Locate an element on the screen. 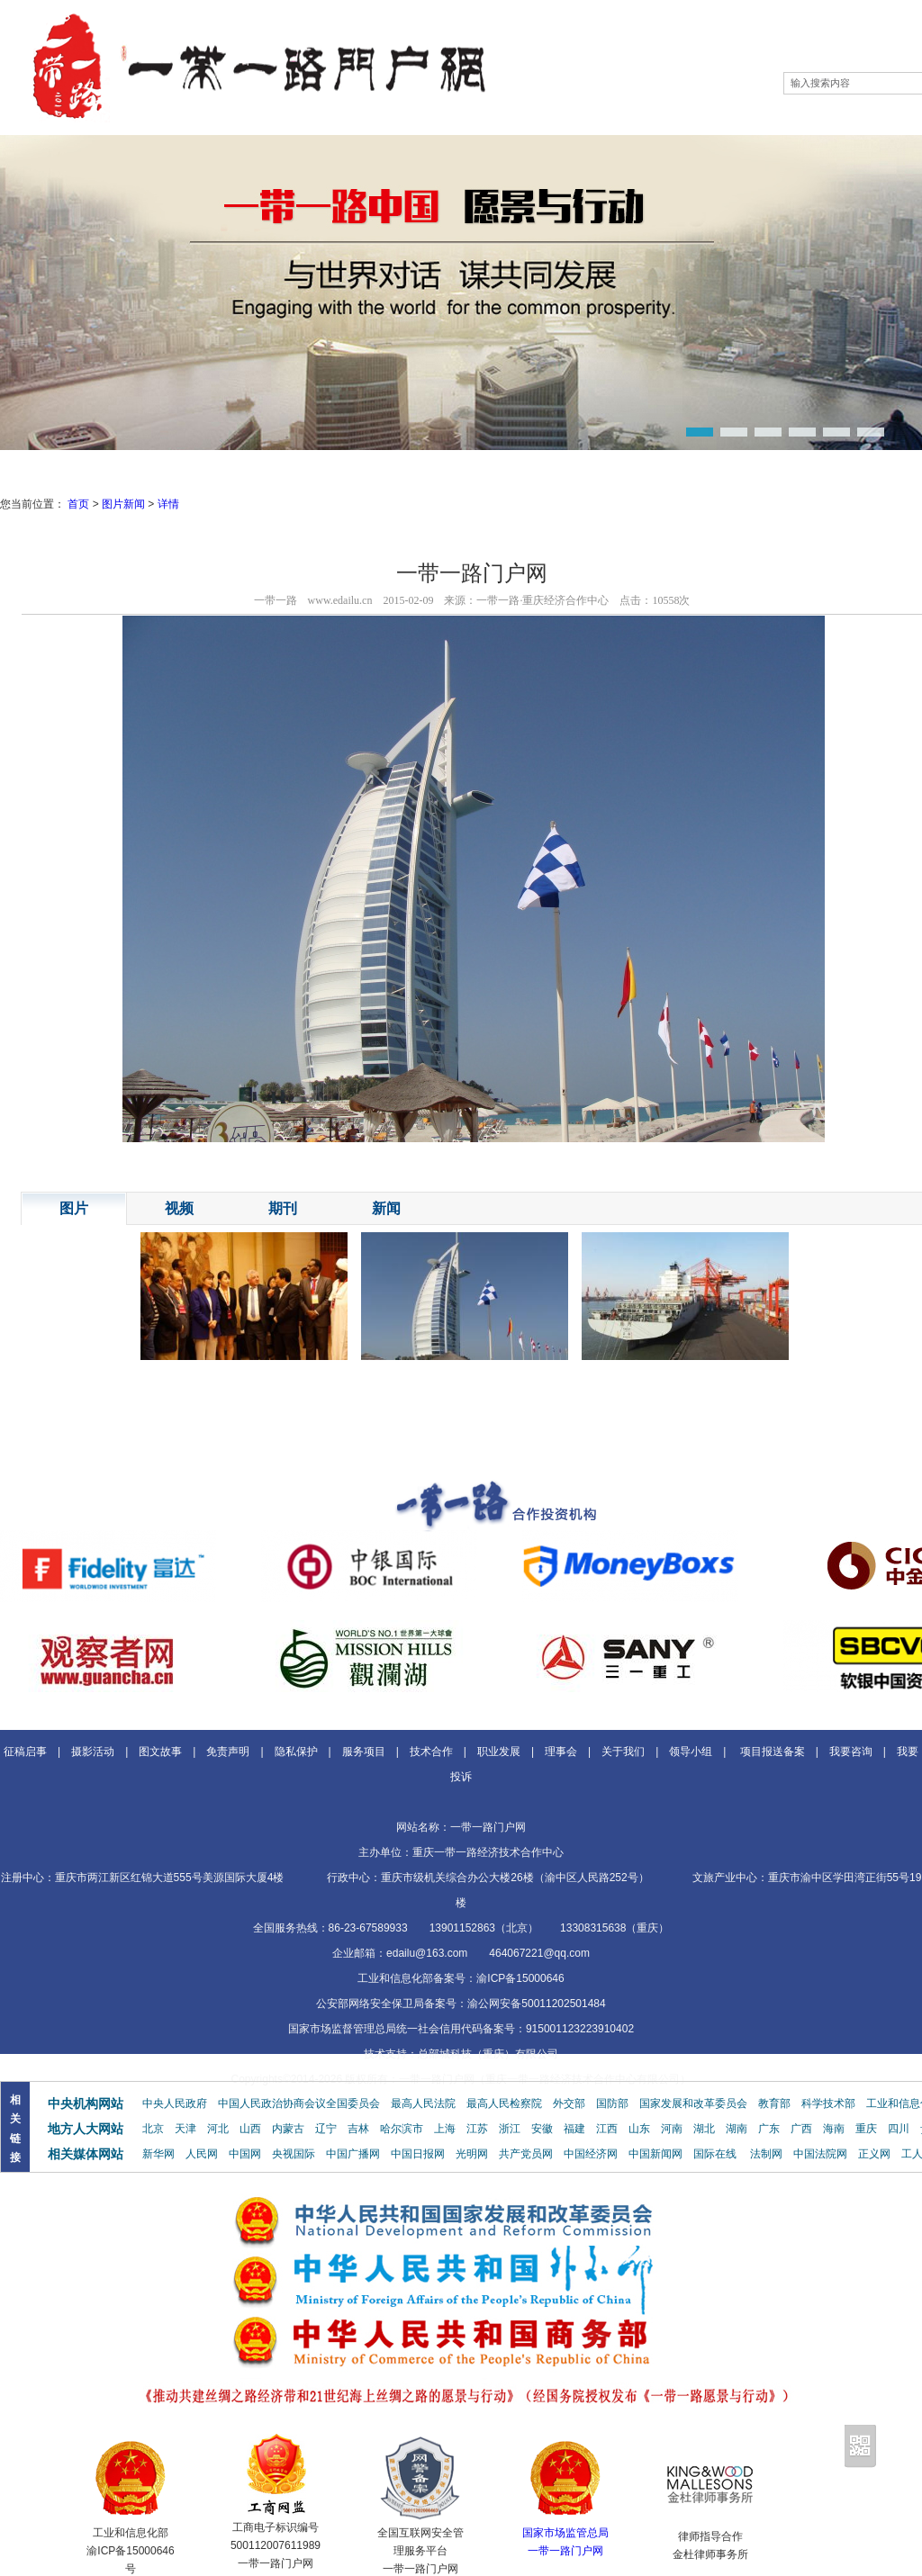  内蒙古 is located at coordinates (288, 2128).